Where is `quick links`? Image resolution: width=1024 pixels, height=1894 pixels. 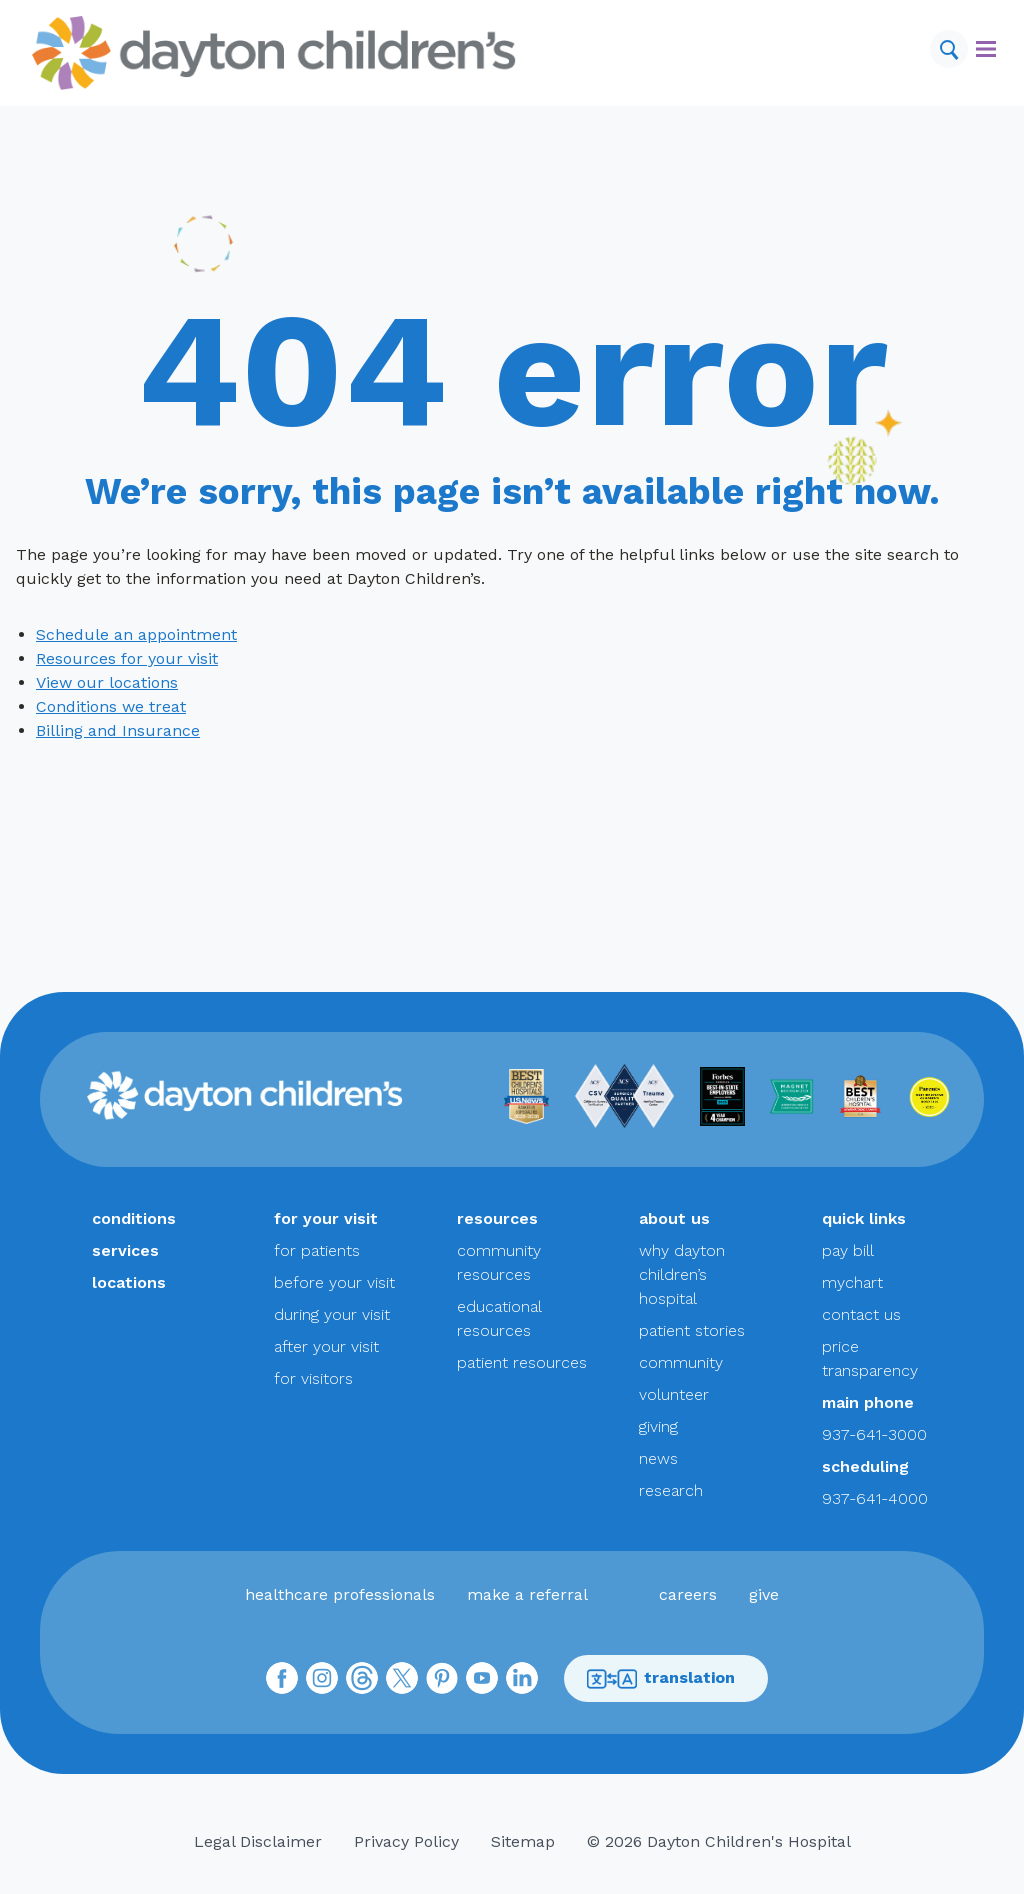
quick links is located at coordinates (864, 1218).